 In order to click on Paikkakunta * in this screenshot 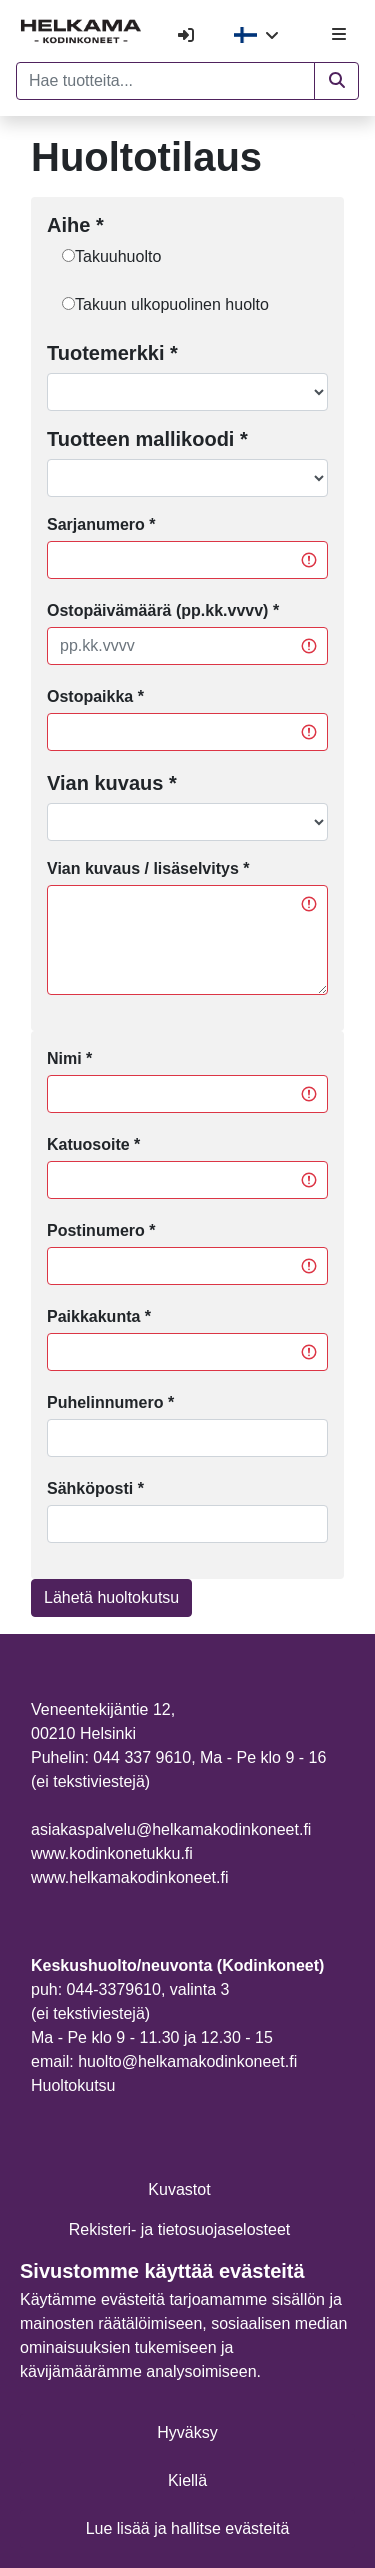, I will do `click(99, 1316)`.